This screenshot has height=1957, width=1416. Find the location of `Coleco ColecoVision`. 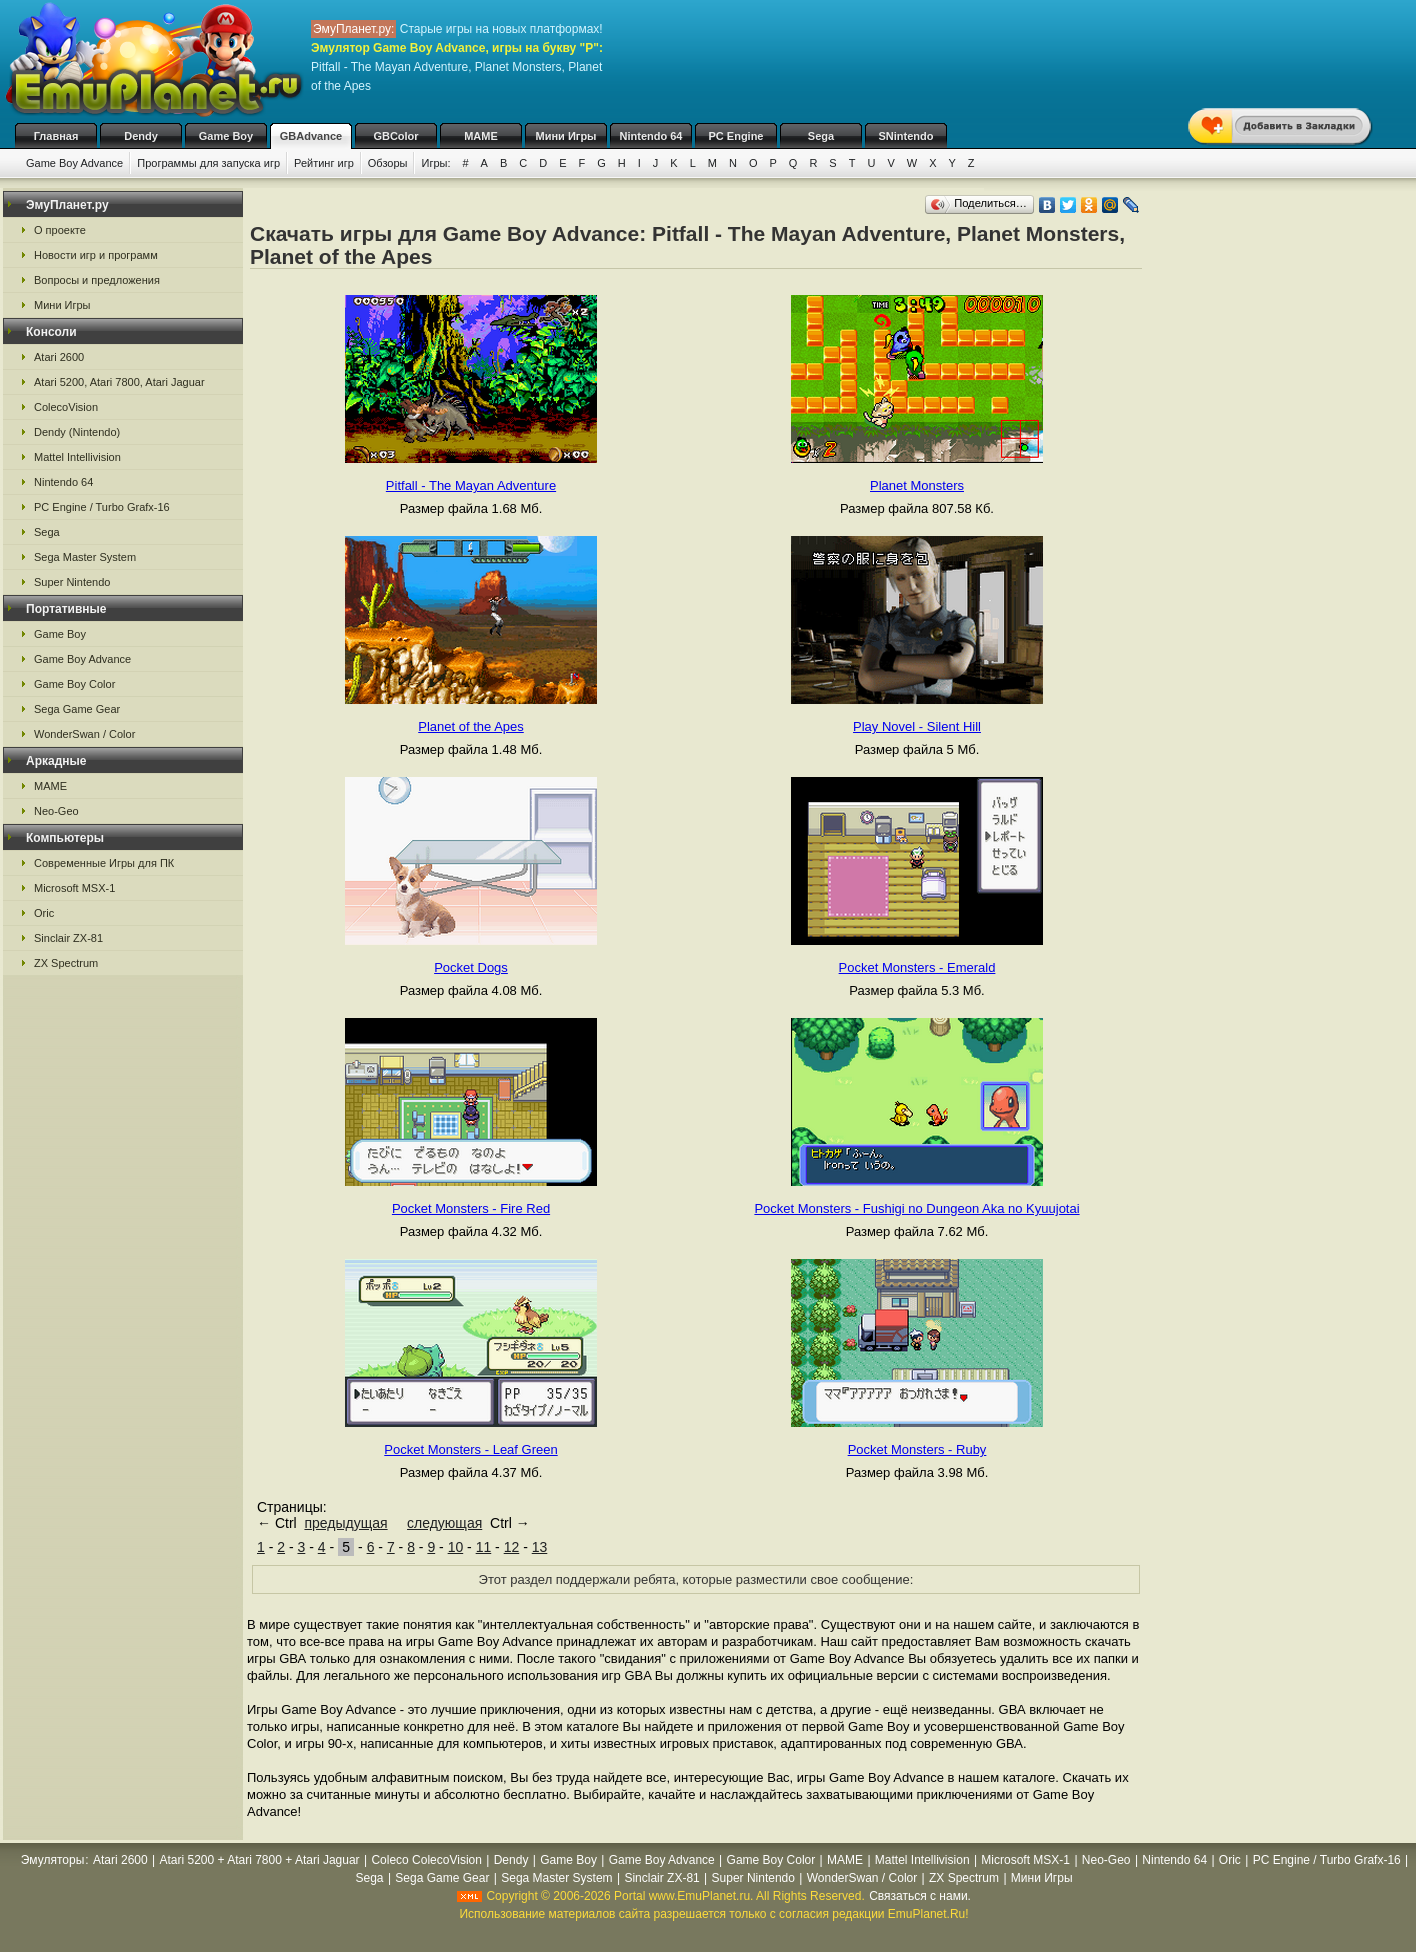

Coleco ColecoVision is located at coordinates (426, 1860).